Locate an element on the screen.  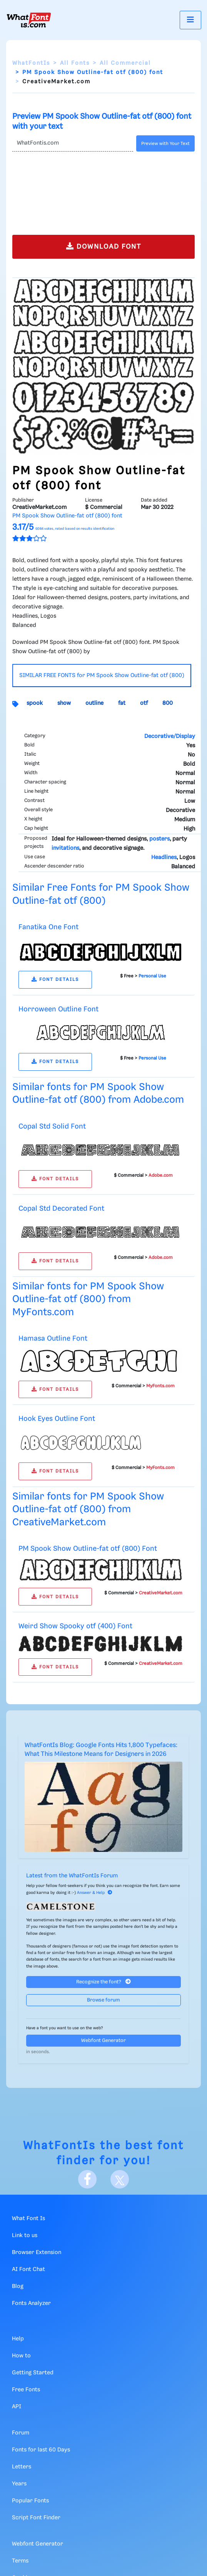
API is located at coordinates (16, 2407).